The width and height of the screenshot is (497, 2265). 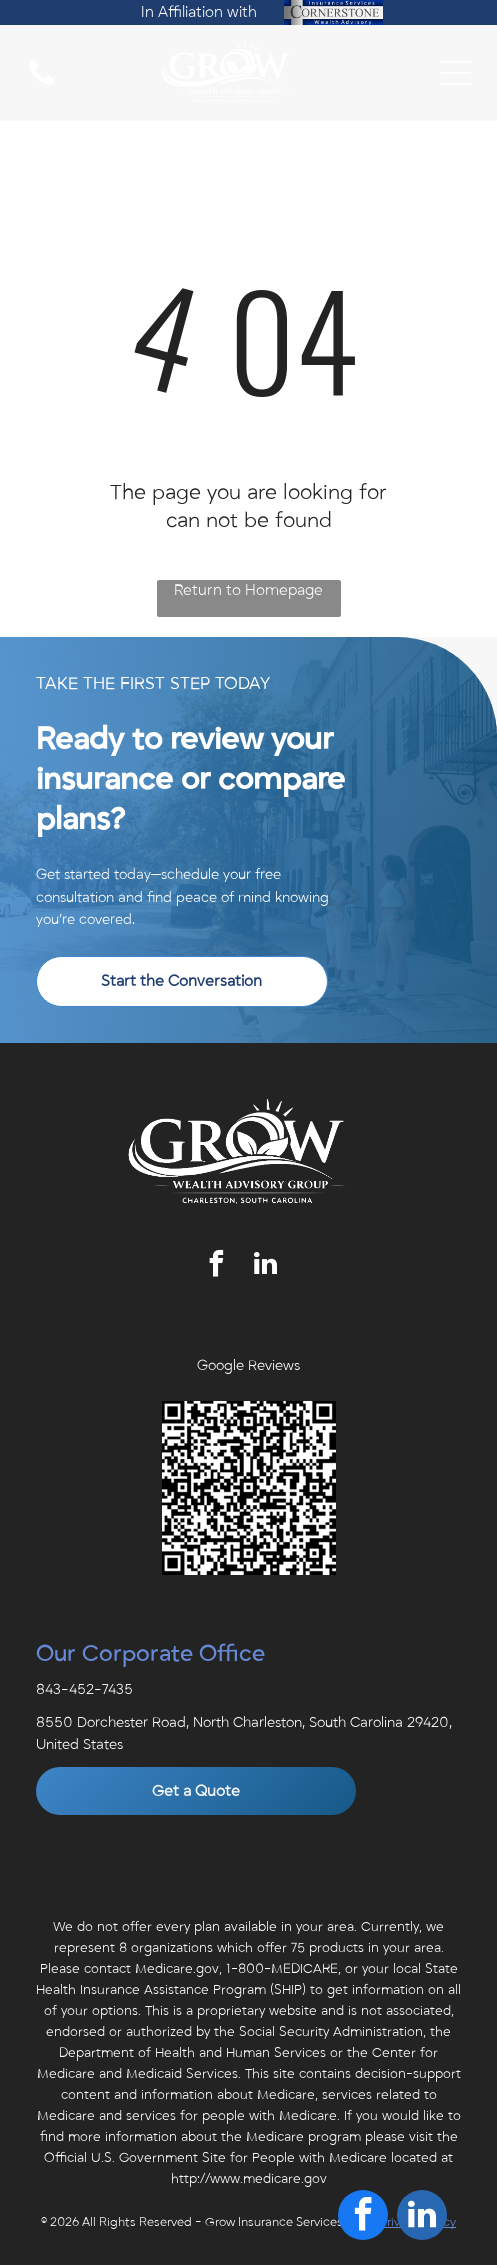 I want to click on 843-452-7435, so click(x=84, y=1689).